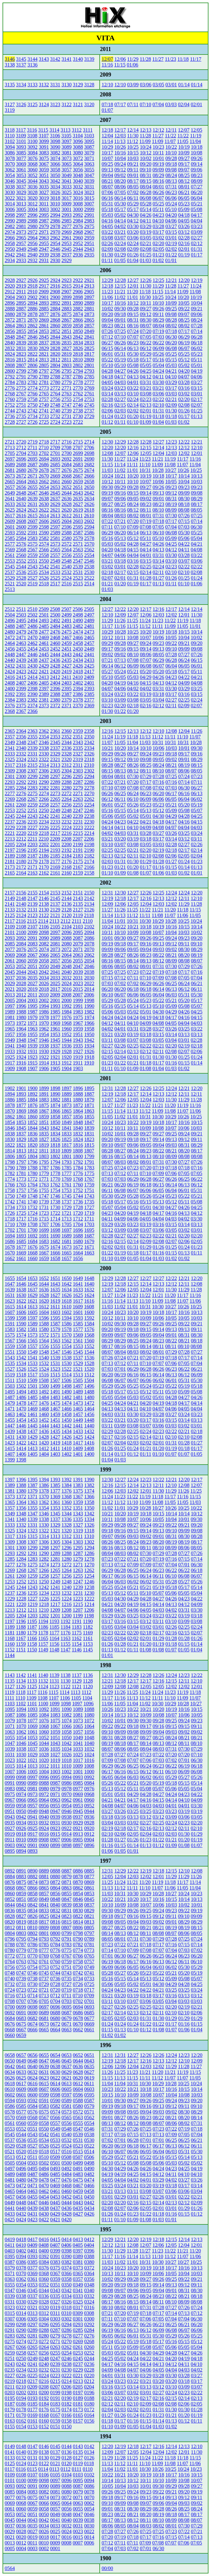  What do you see at coordinates (10, 904) in the screenshot?
I see `2141` at bounding box center [10, 904].